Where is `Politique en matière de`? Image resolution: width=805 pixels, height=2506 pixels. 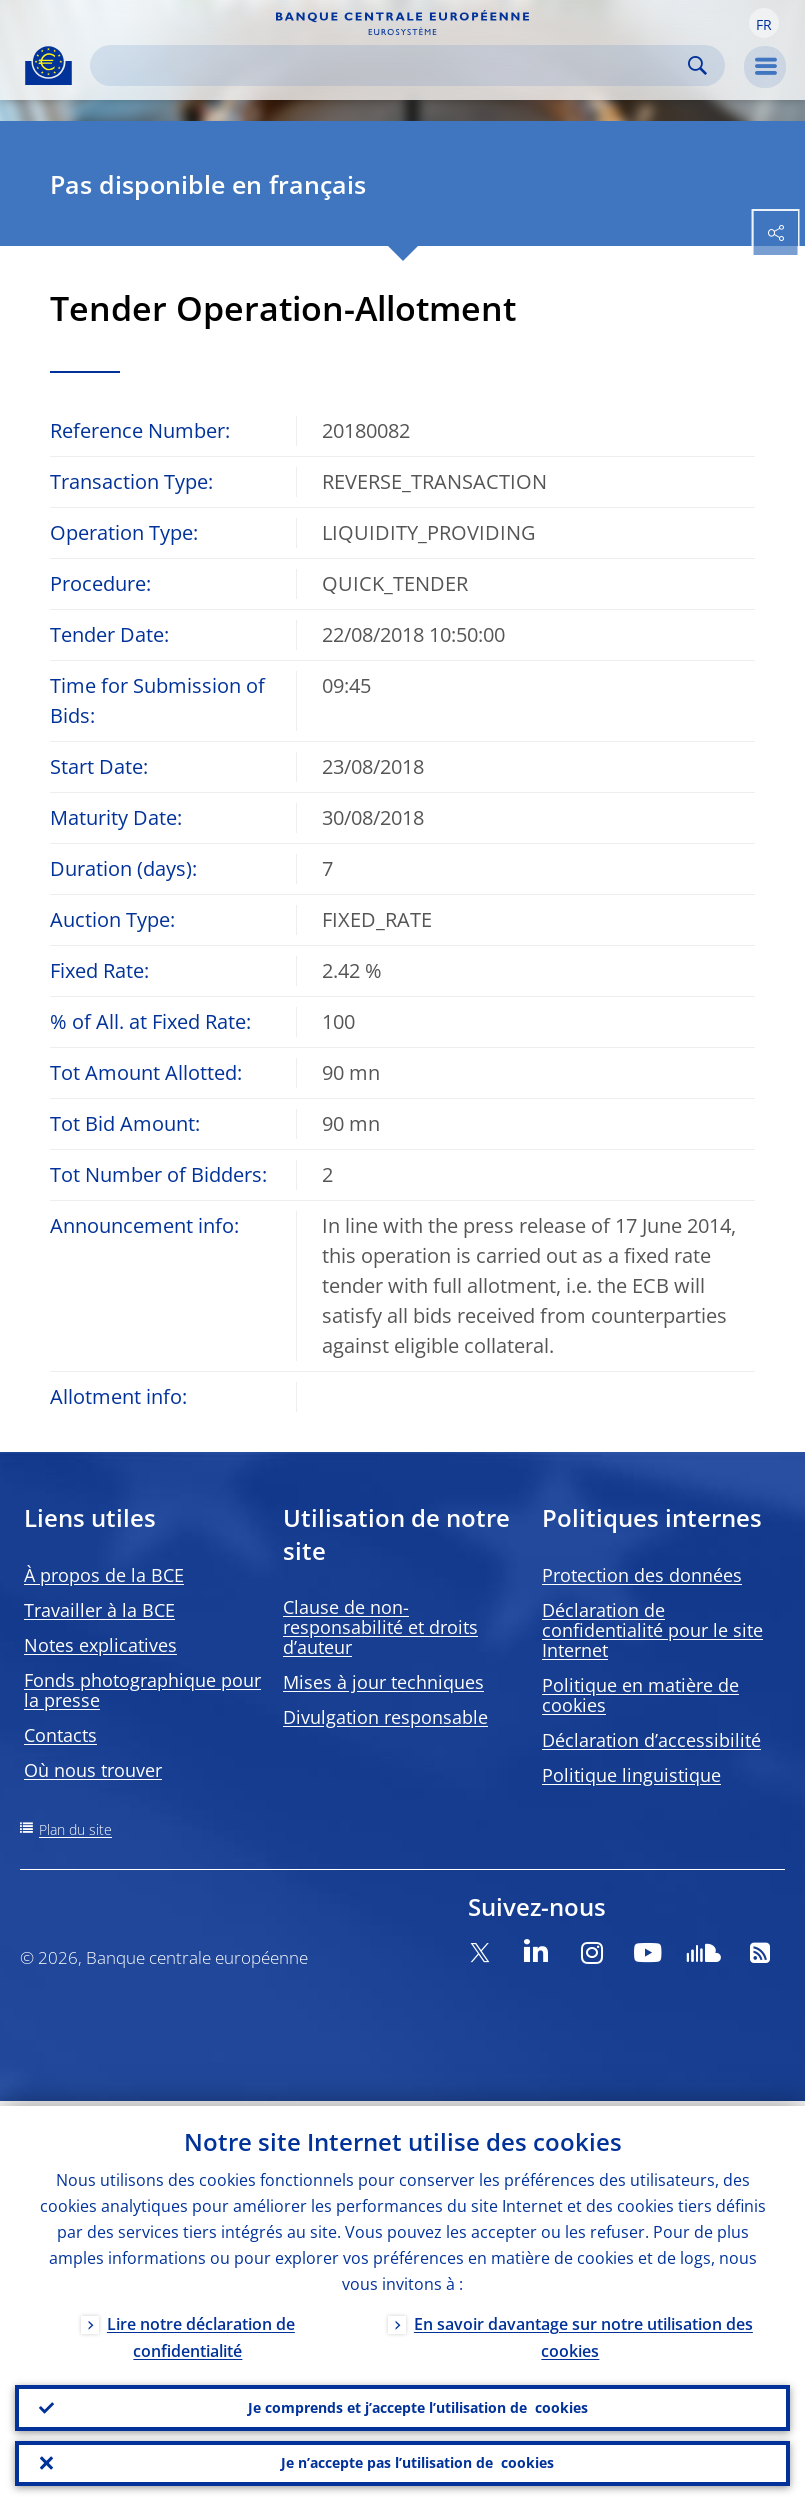
Politique en matière de is located at coordinates (640, 1695).